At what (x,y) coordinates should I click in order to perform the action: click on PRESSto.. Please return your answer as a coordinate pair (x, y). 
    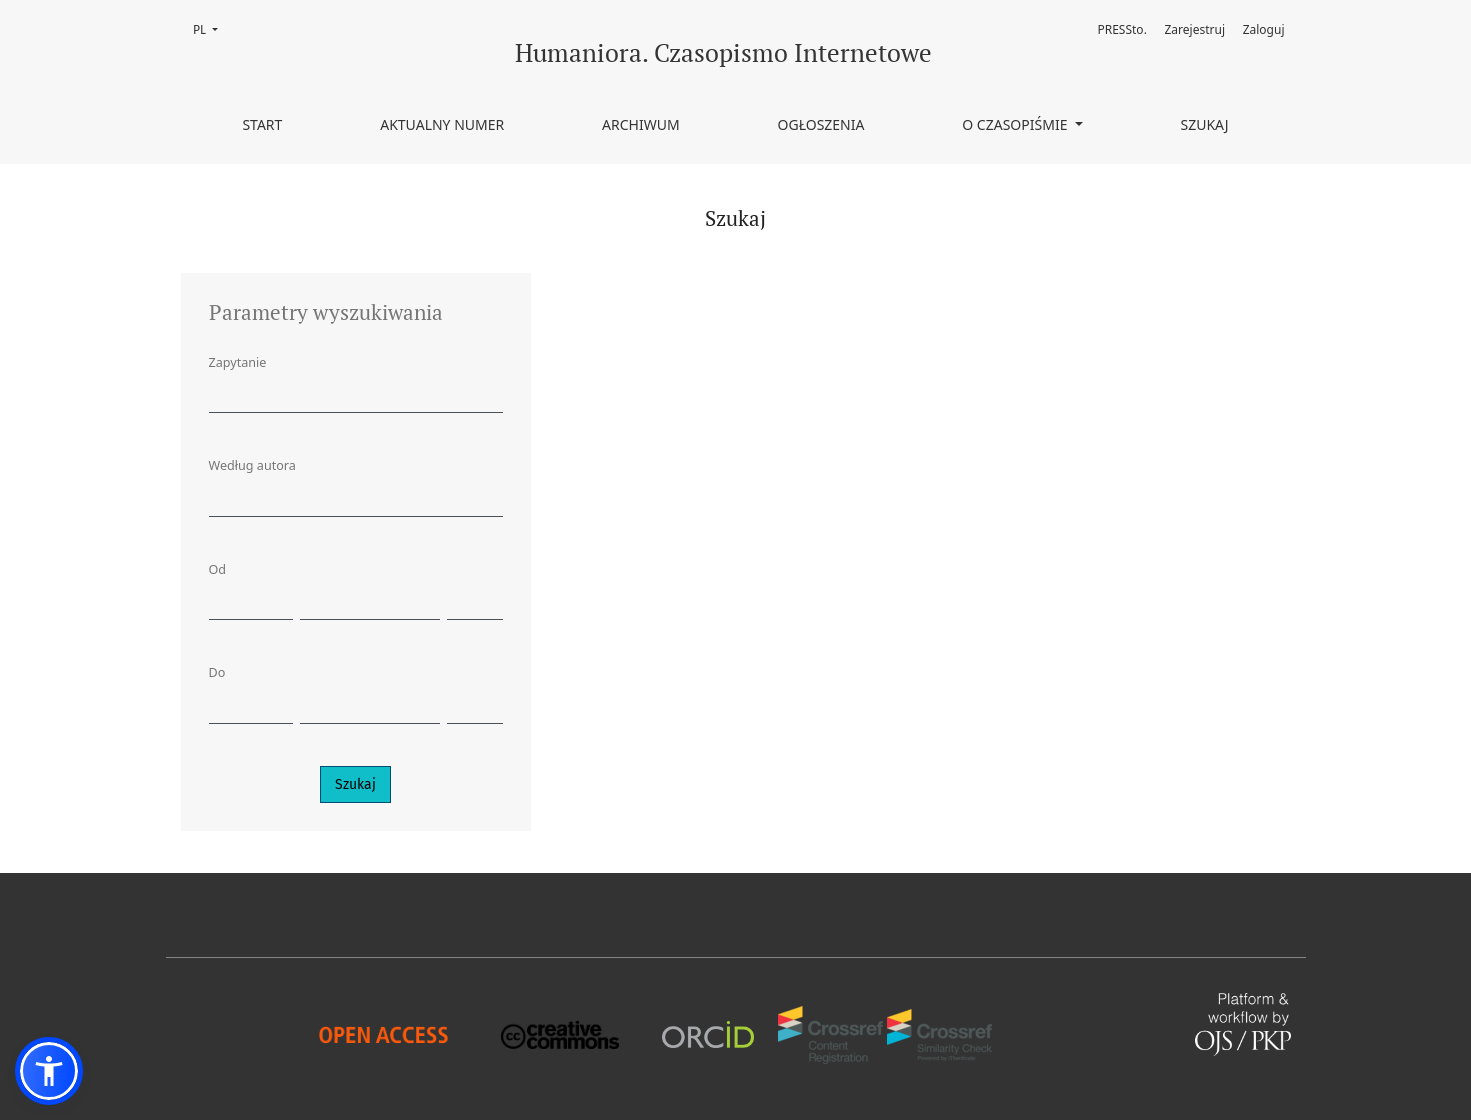
    Looking at the image, I should click on (1121, 29).